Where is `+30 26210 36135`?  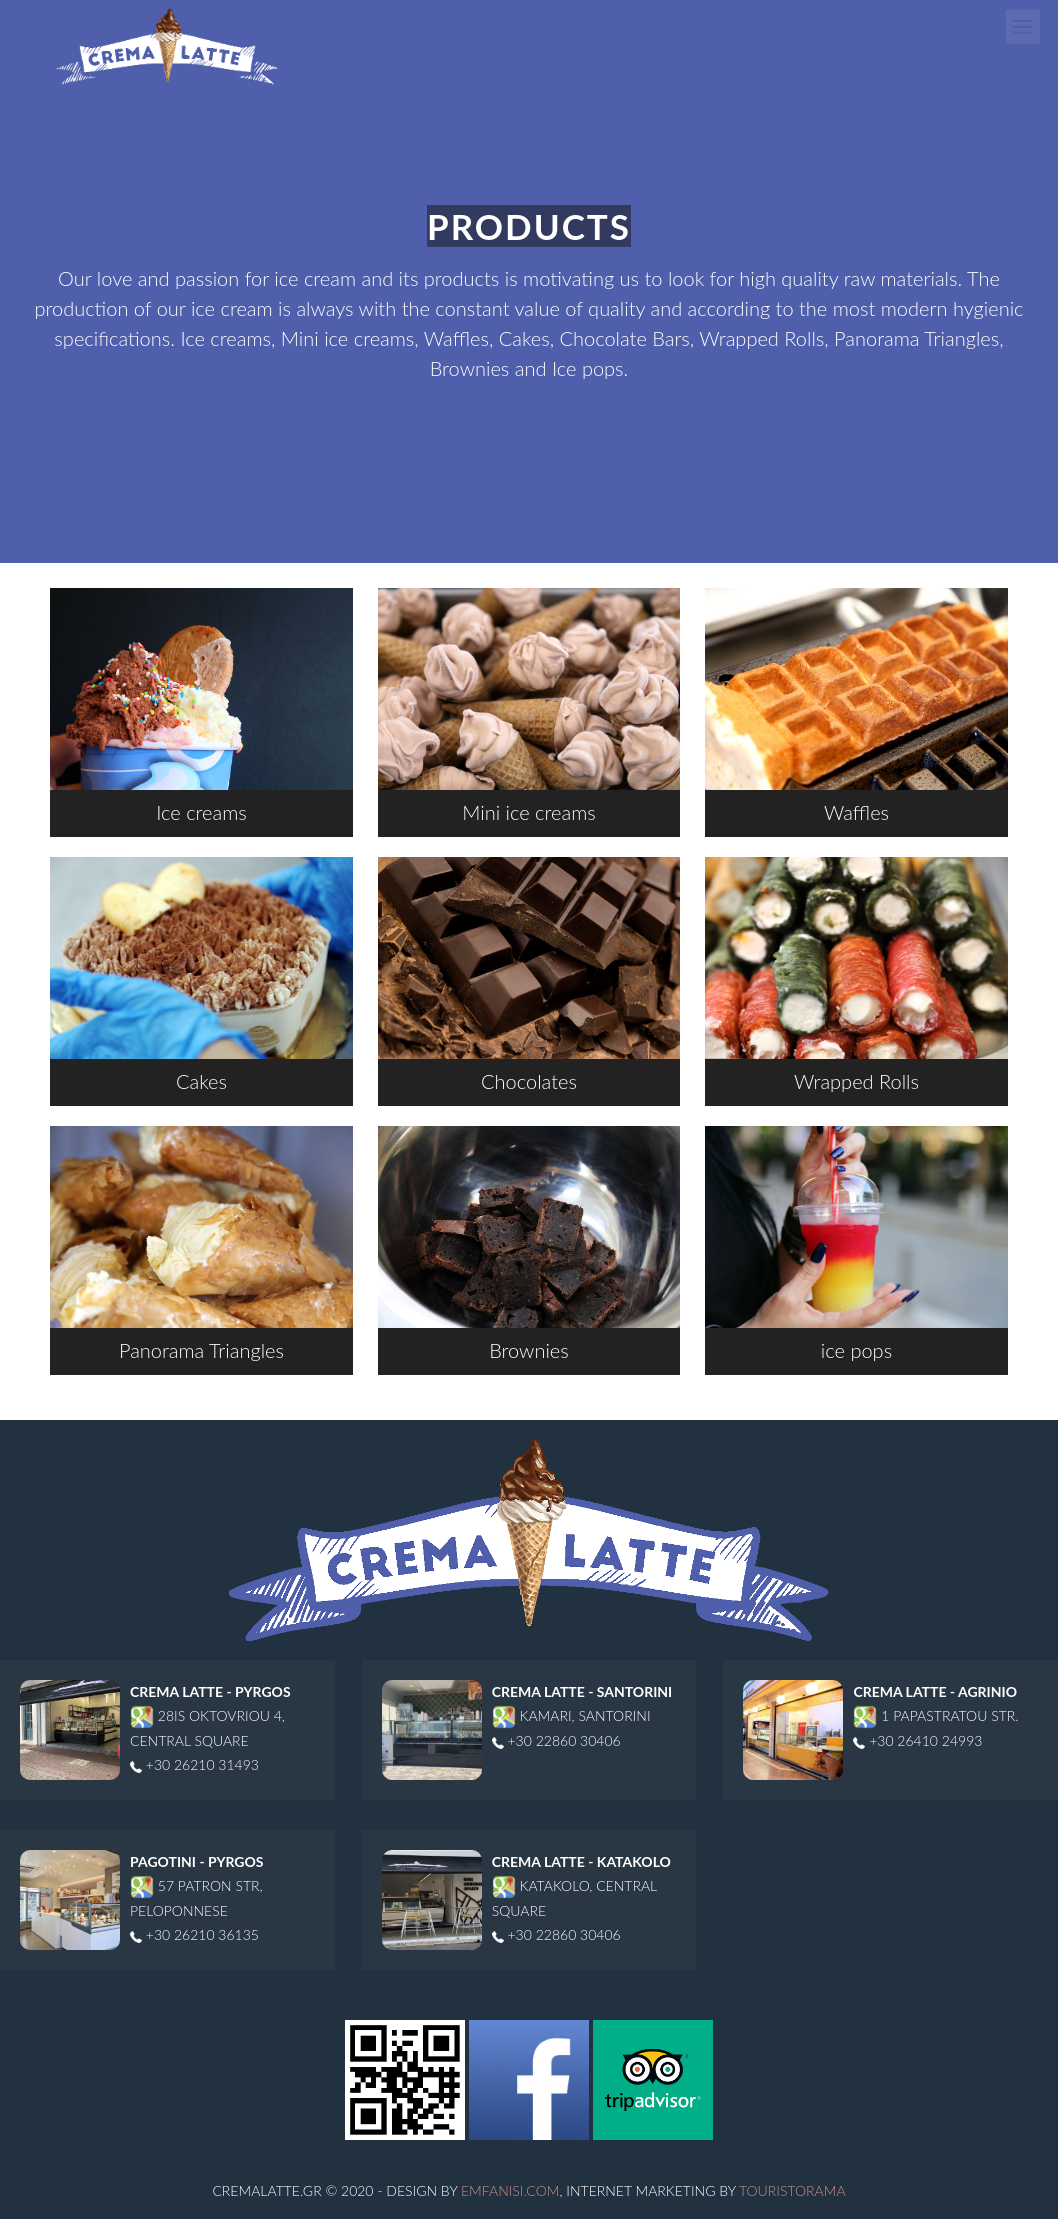 +30 26210 36135 is located at coordinates (194, 1934).